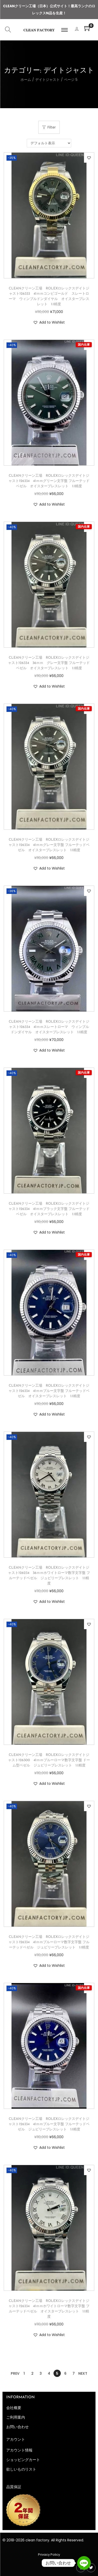 Image resolution: width=98 pixels, height=2576 pixels. I want to click on ホーム, so click(25, 79).